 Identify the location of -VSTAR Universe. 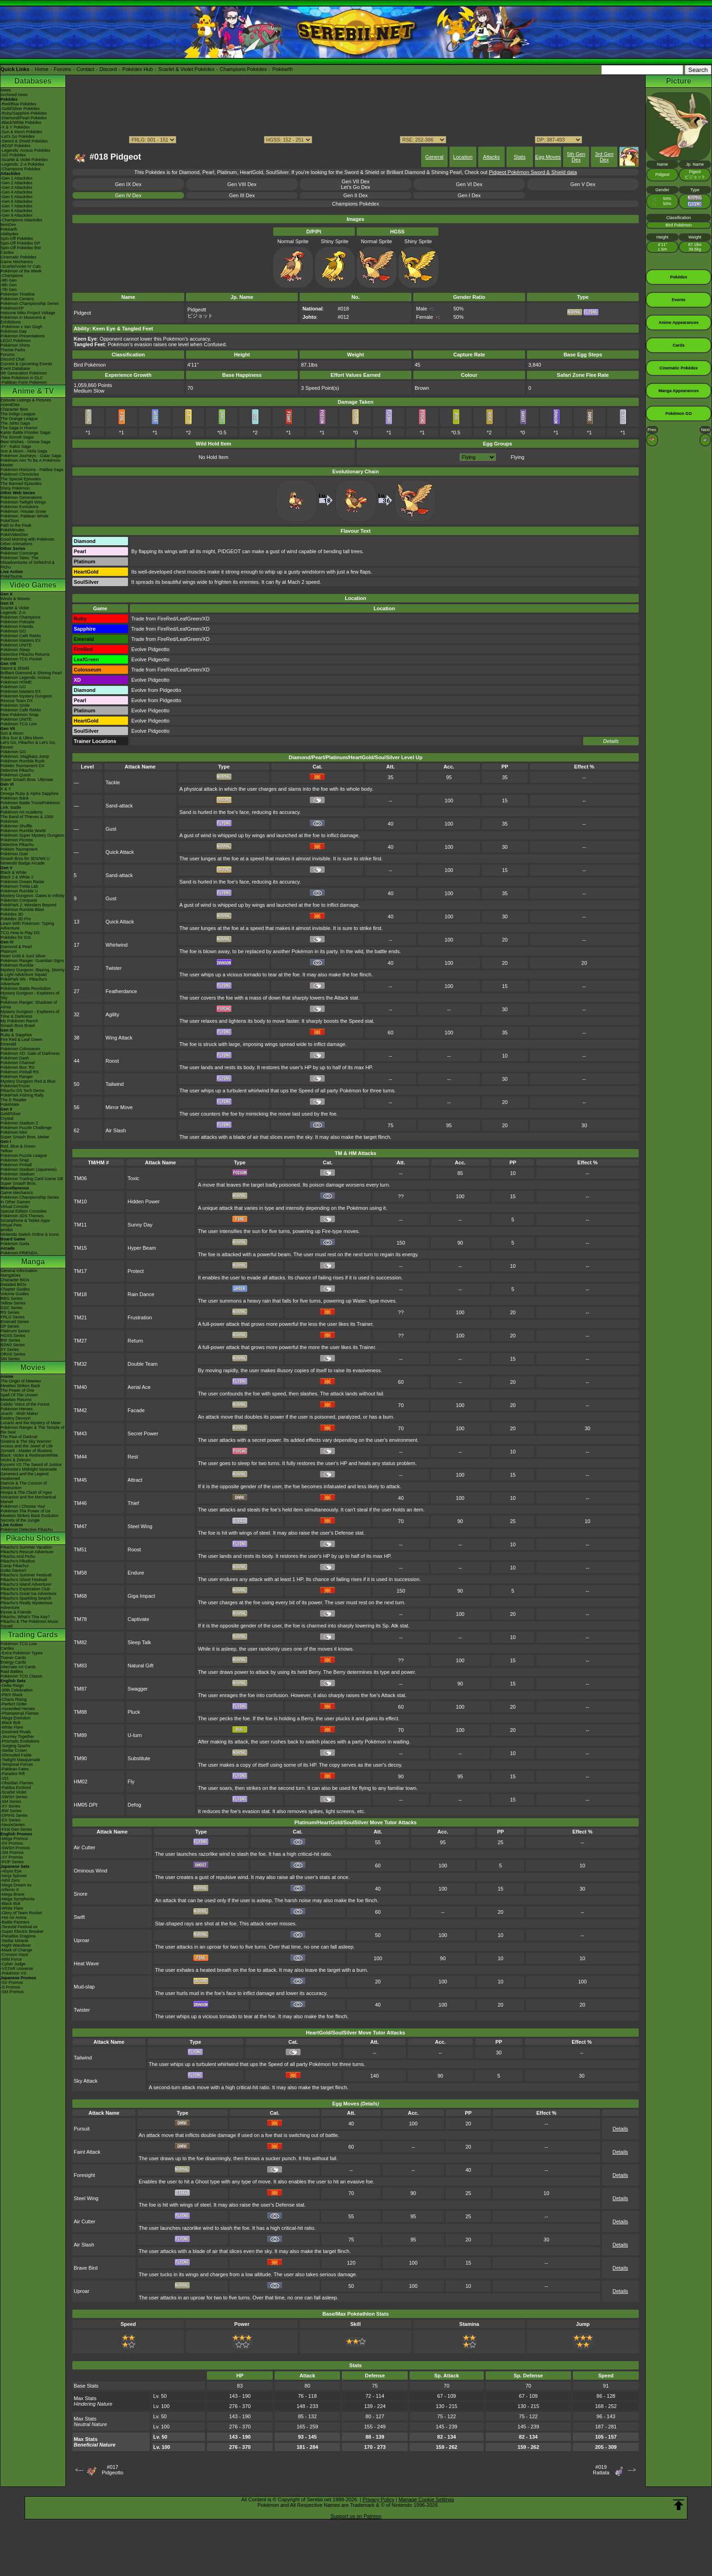
(16, 1968).